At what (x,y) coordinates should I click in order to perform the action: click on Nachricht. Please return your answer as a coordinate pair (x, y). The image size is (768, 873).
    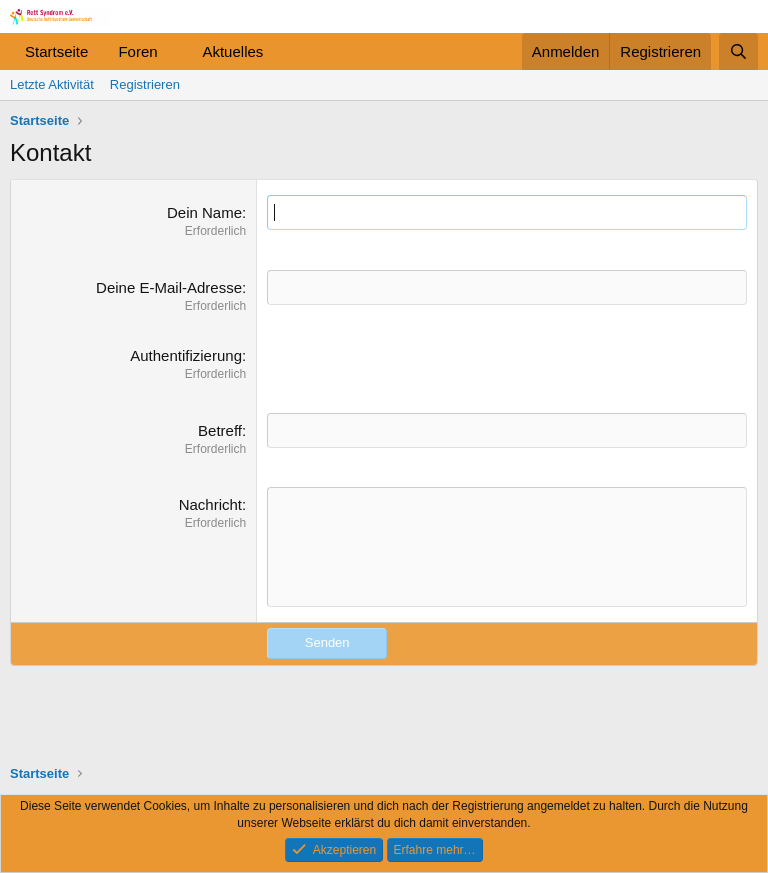
    Looking at the image, I should click on (210, 504).